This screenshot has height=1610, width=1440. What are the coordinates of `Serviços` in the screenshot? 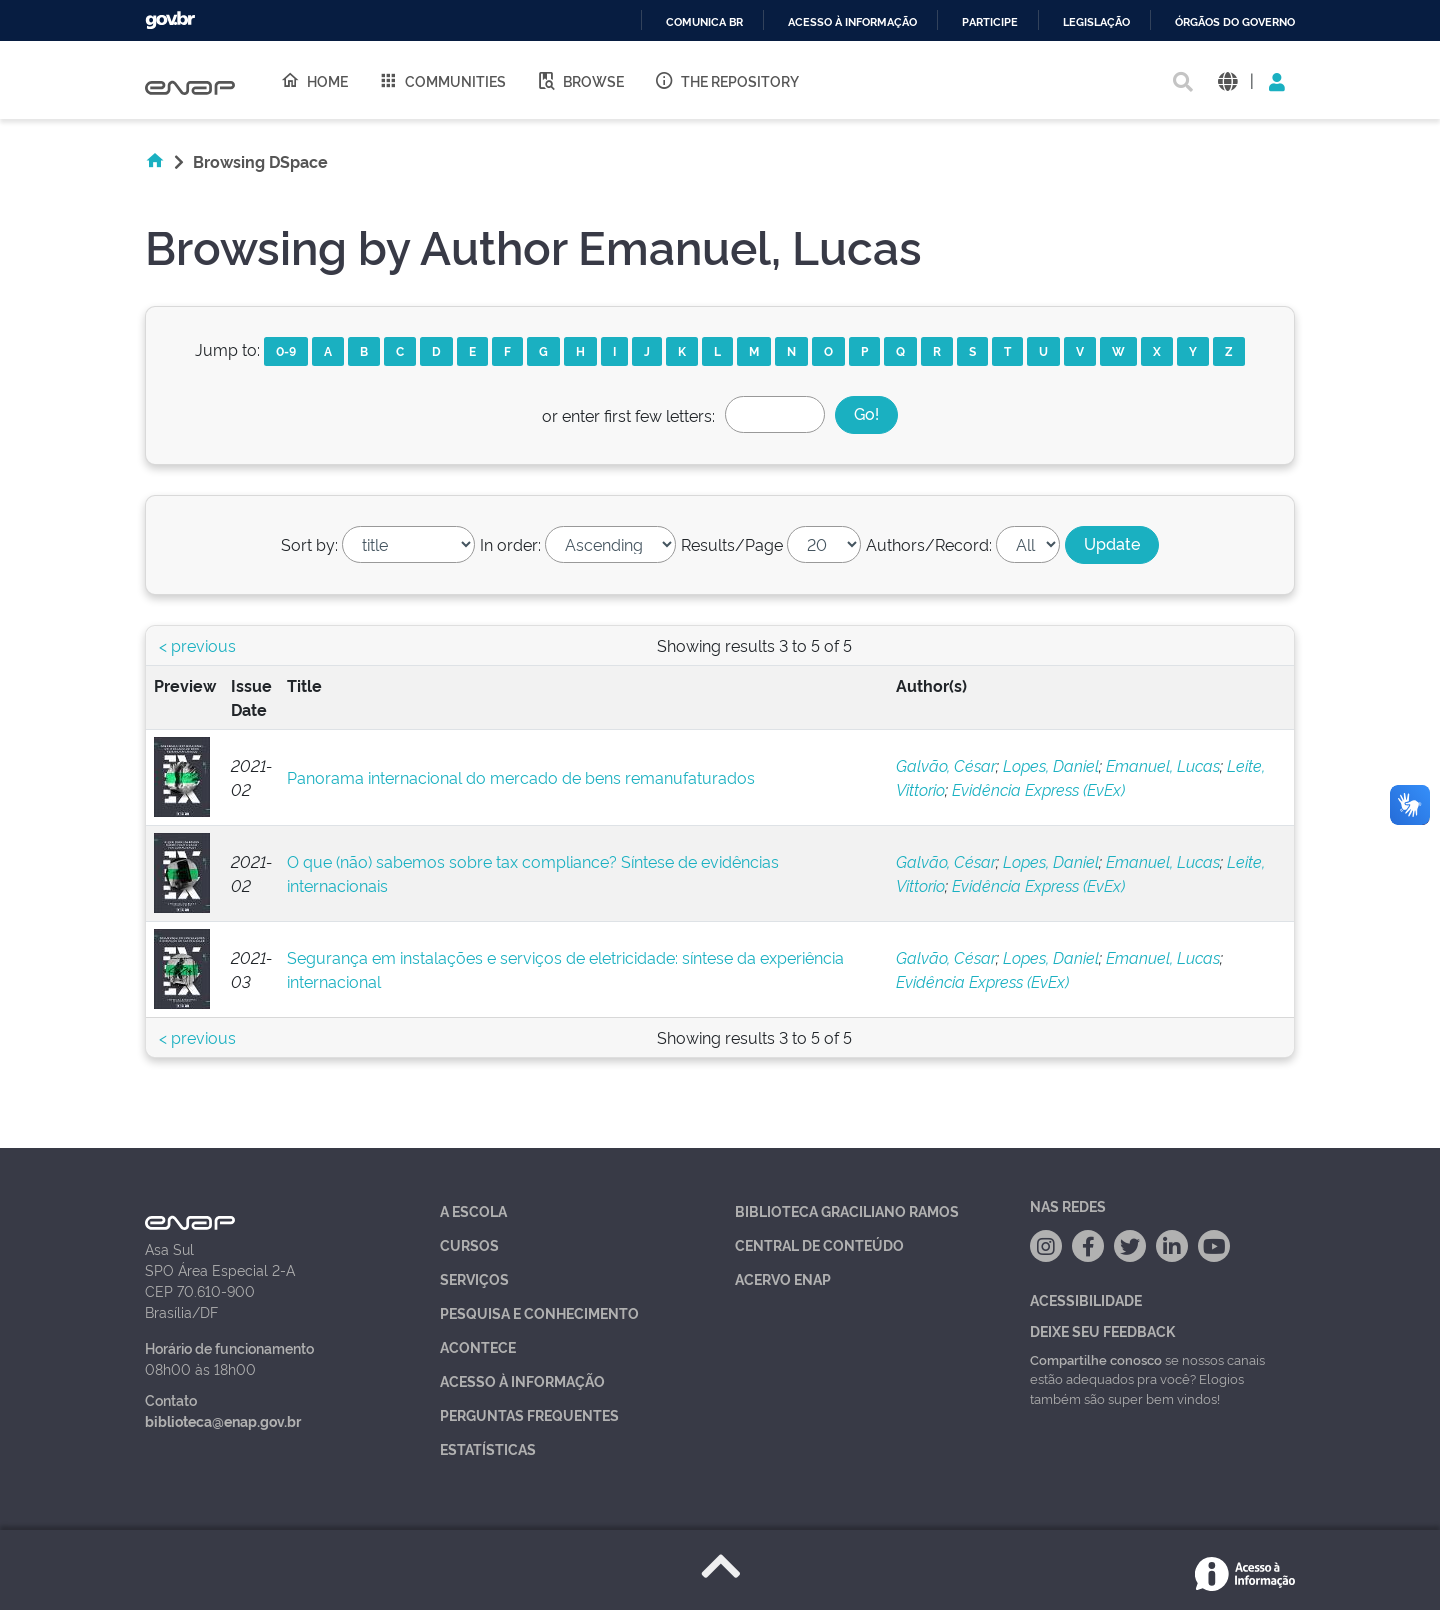 It's located at (474, 1278).